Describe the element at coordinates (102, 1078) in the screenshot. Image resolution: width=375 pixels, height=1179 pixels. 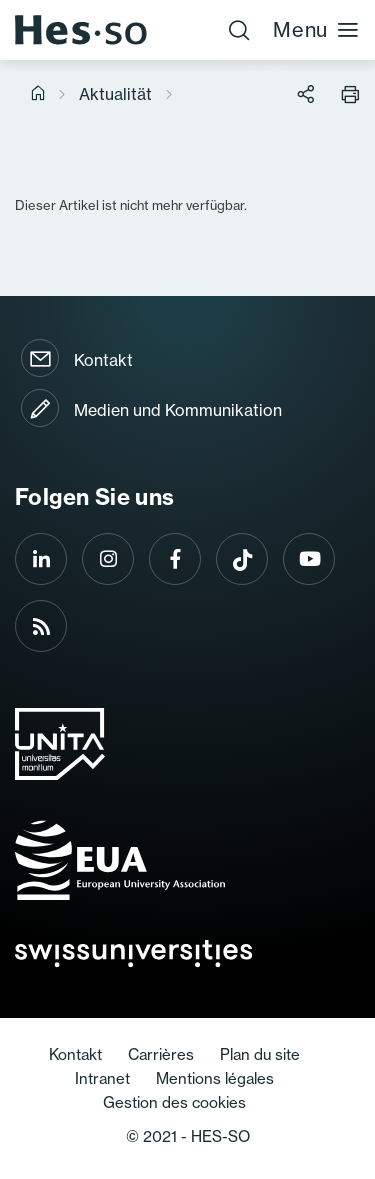
I see `Intranet` at that location.